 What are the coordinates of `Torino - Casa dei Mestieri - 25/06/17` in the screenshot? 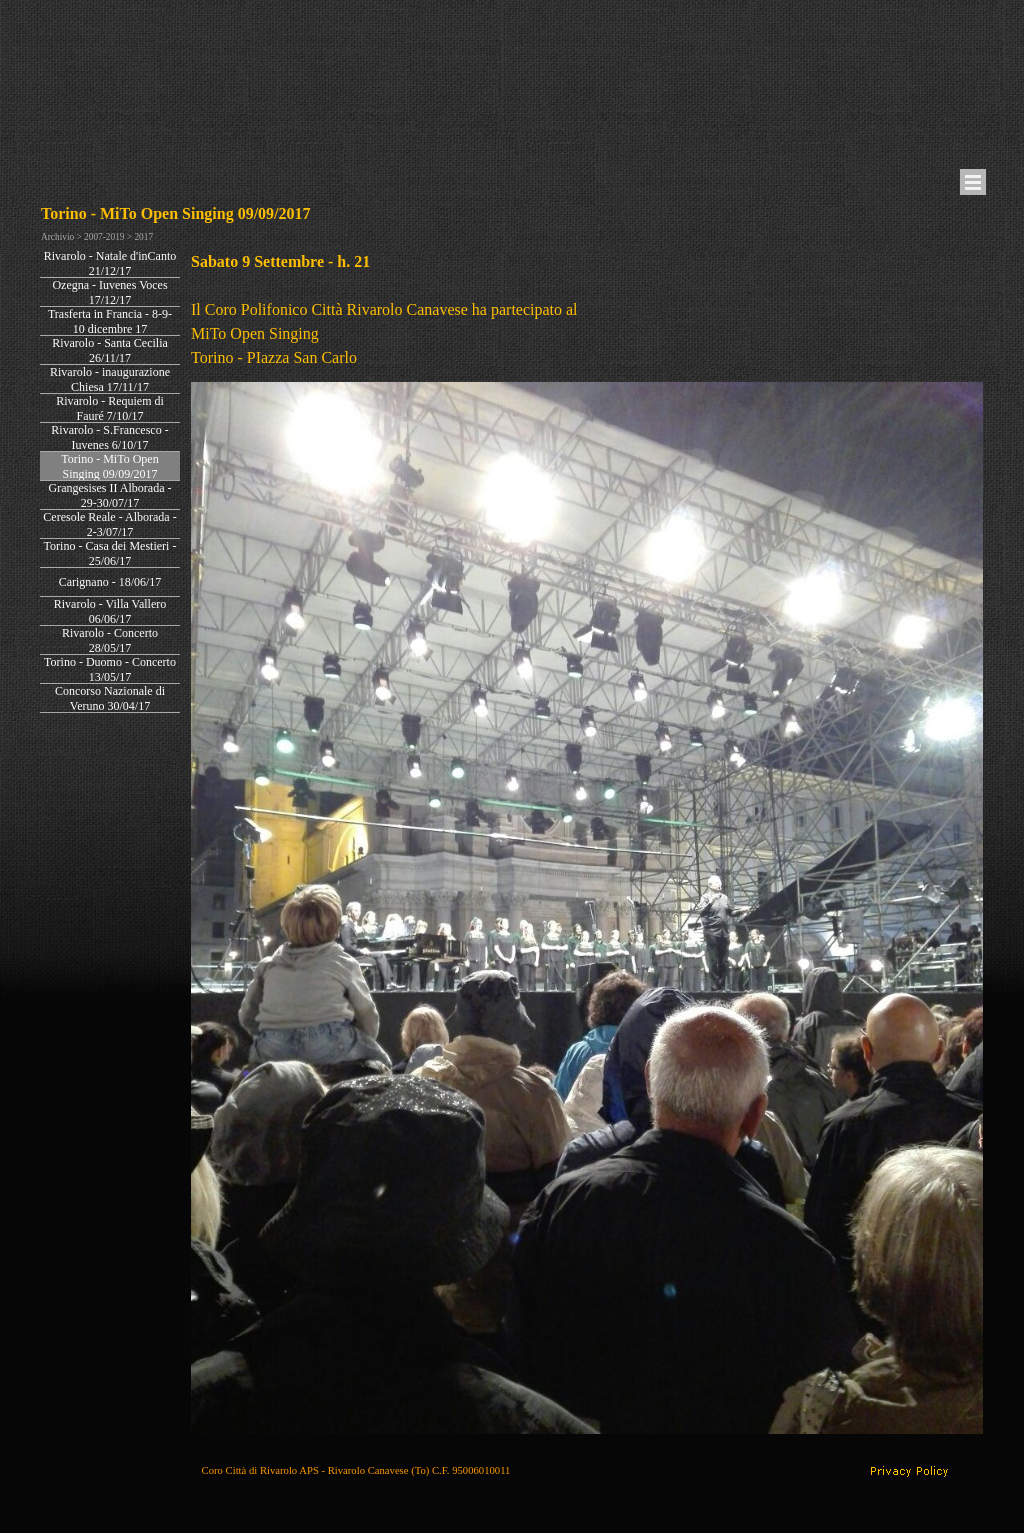 It's located at (110, 553).